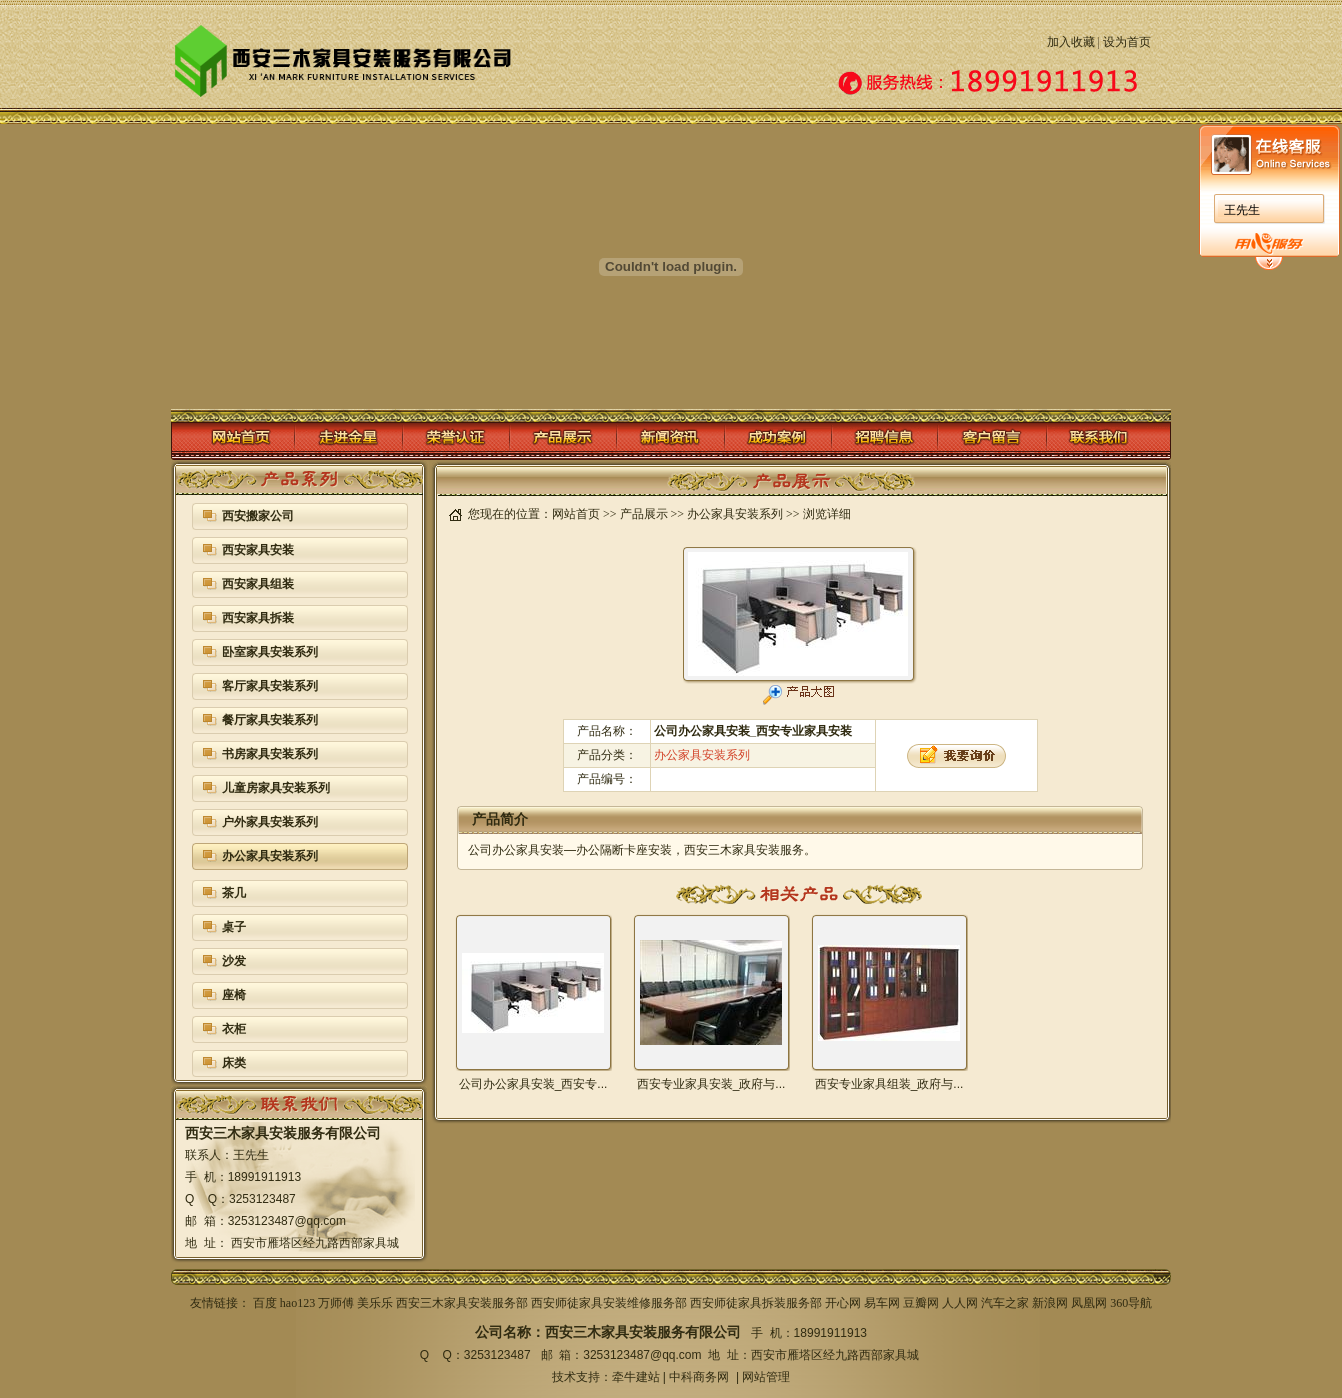 Image resolution: width=1342 pixels, height=1398 pixels. I want to click on 床类, so click(234, 1063).